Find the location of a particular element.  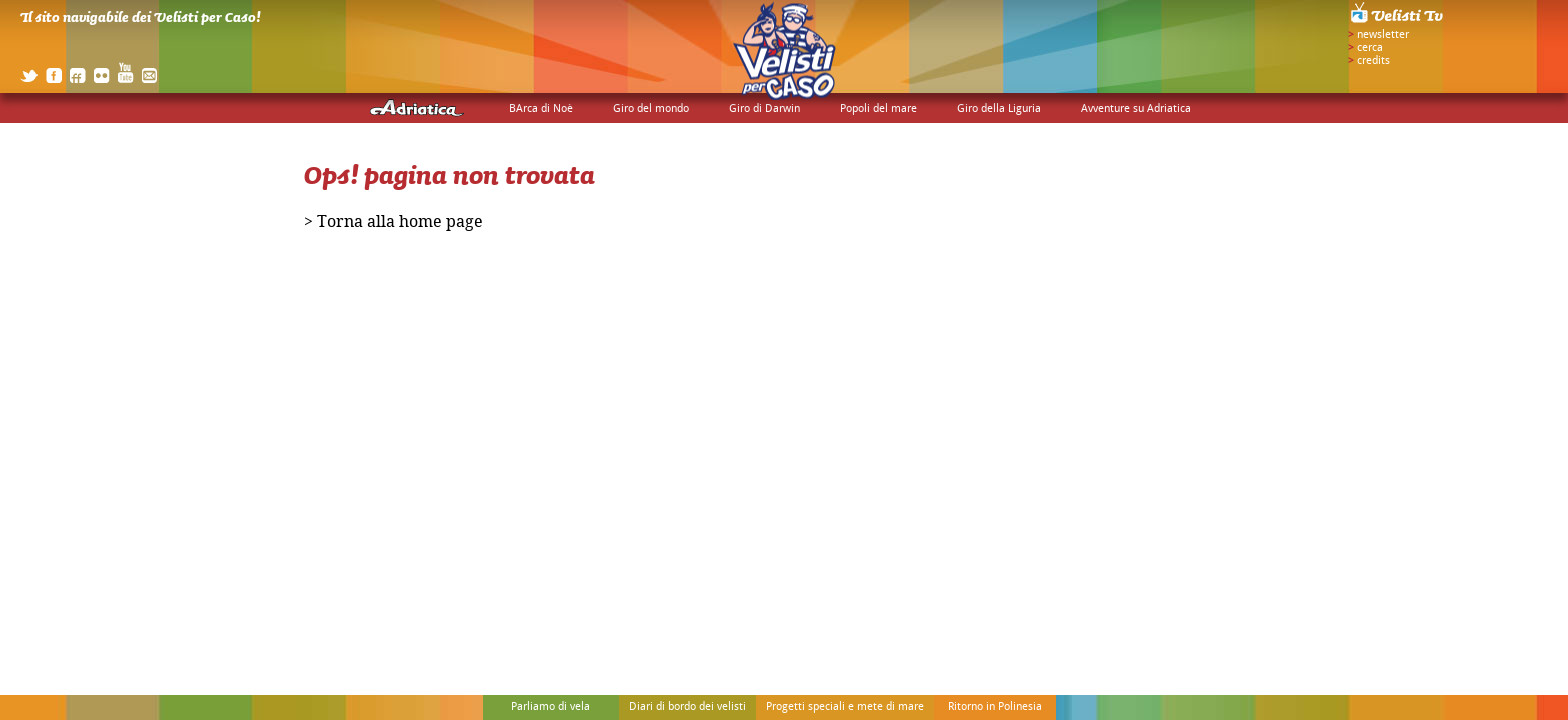

Parliamo di vela is located at coordinates (550, 707).